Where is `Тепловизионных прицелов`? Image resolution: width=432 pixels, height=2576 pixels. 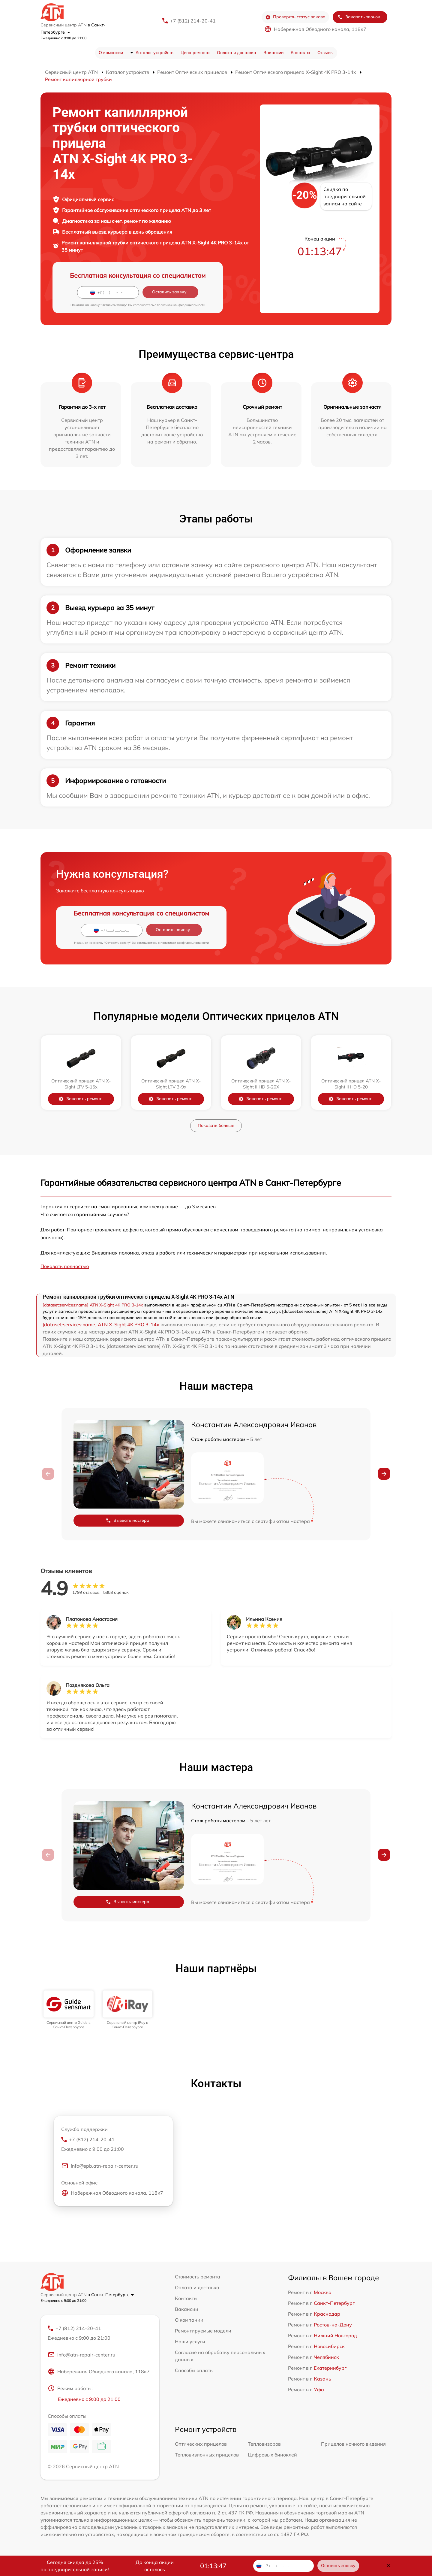 Тепловизионных прицелов is located at coordinates (207, 2455).